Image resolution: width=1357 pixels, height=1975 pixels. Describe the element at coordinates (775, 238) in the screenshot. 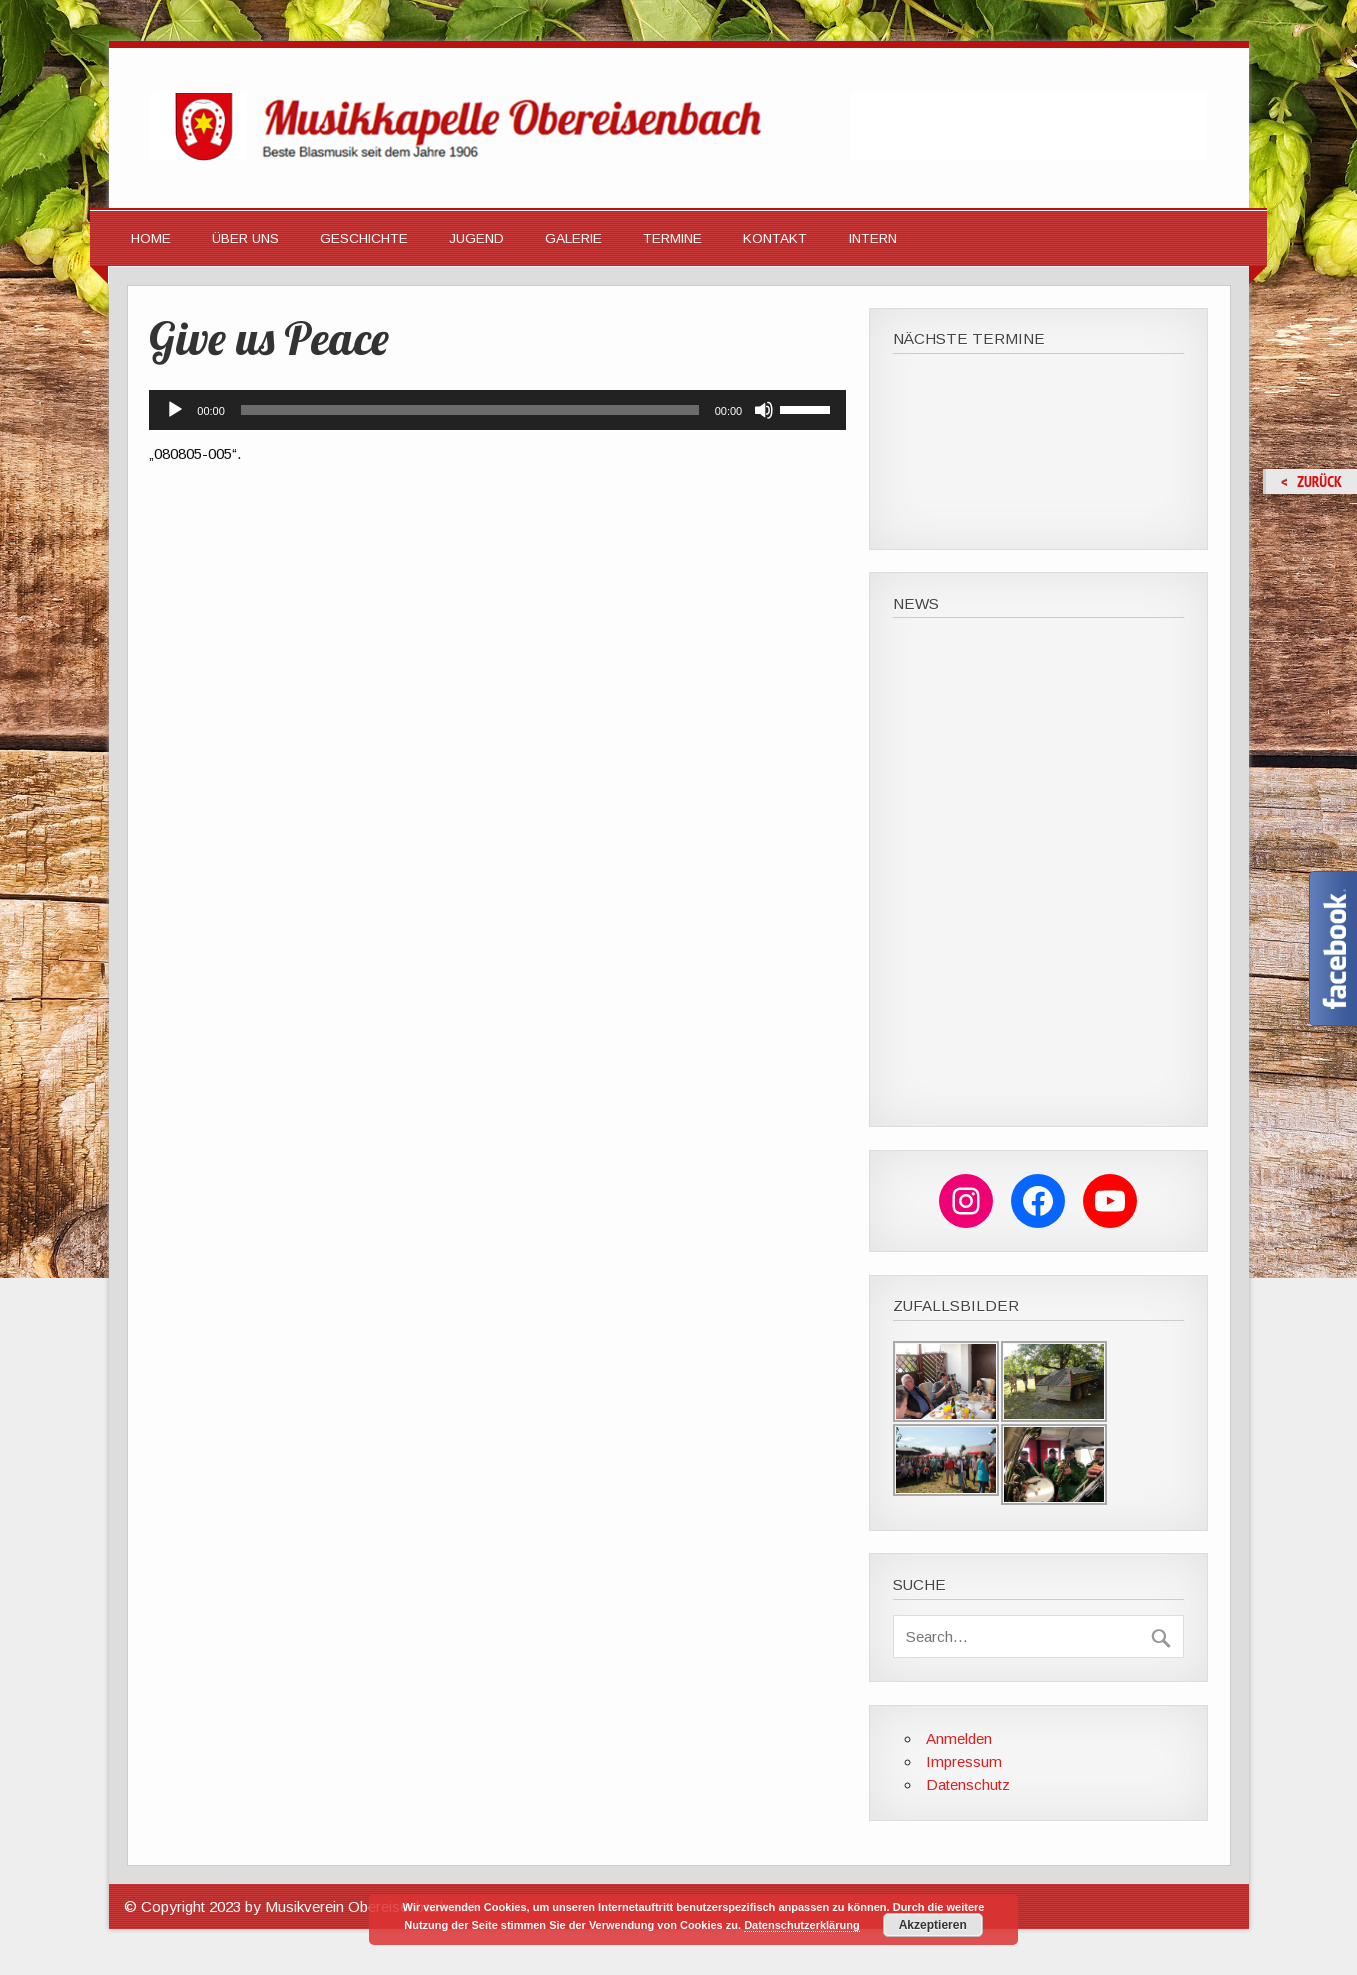

I see `Kontakt` at that location.